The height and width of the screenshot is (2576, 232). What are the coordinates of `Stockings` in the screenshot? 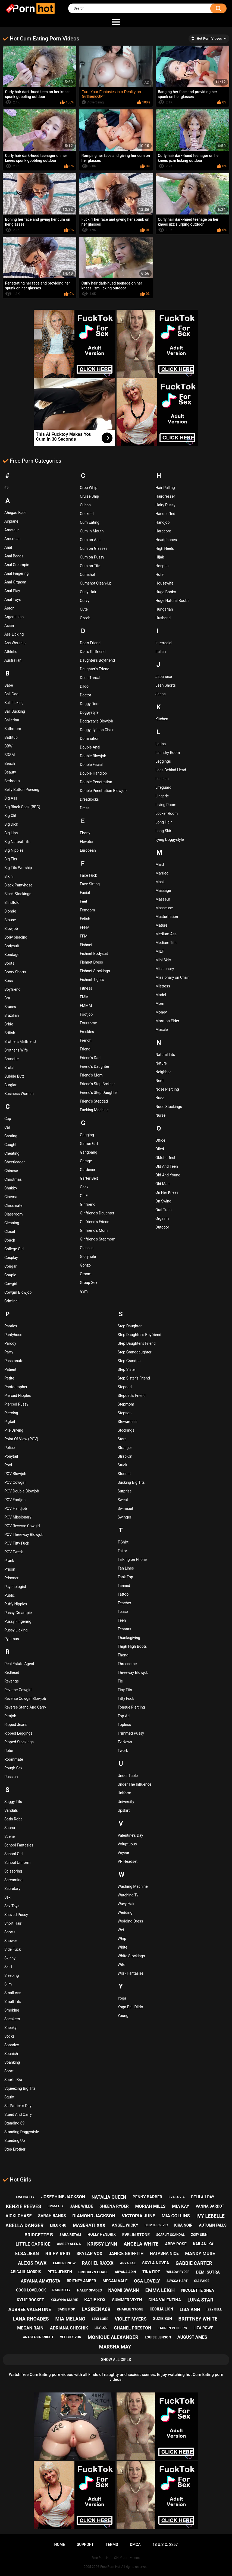 It's located at (126, 1430).